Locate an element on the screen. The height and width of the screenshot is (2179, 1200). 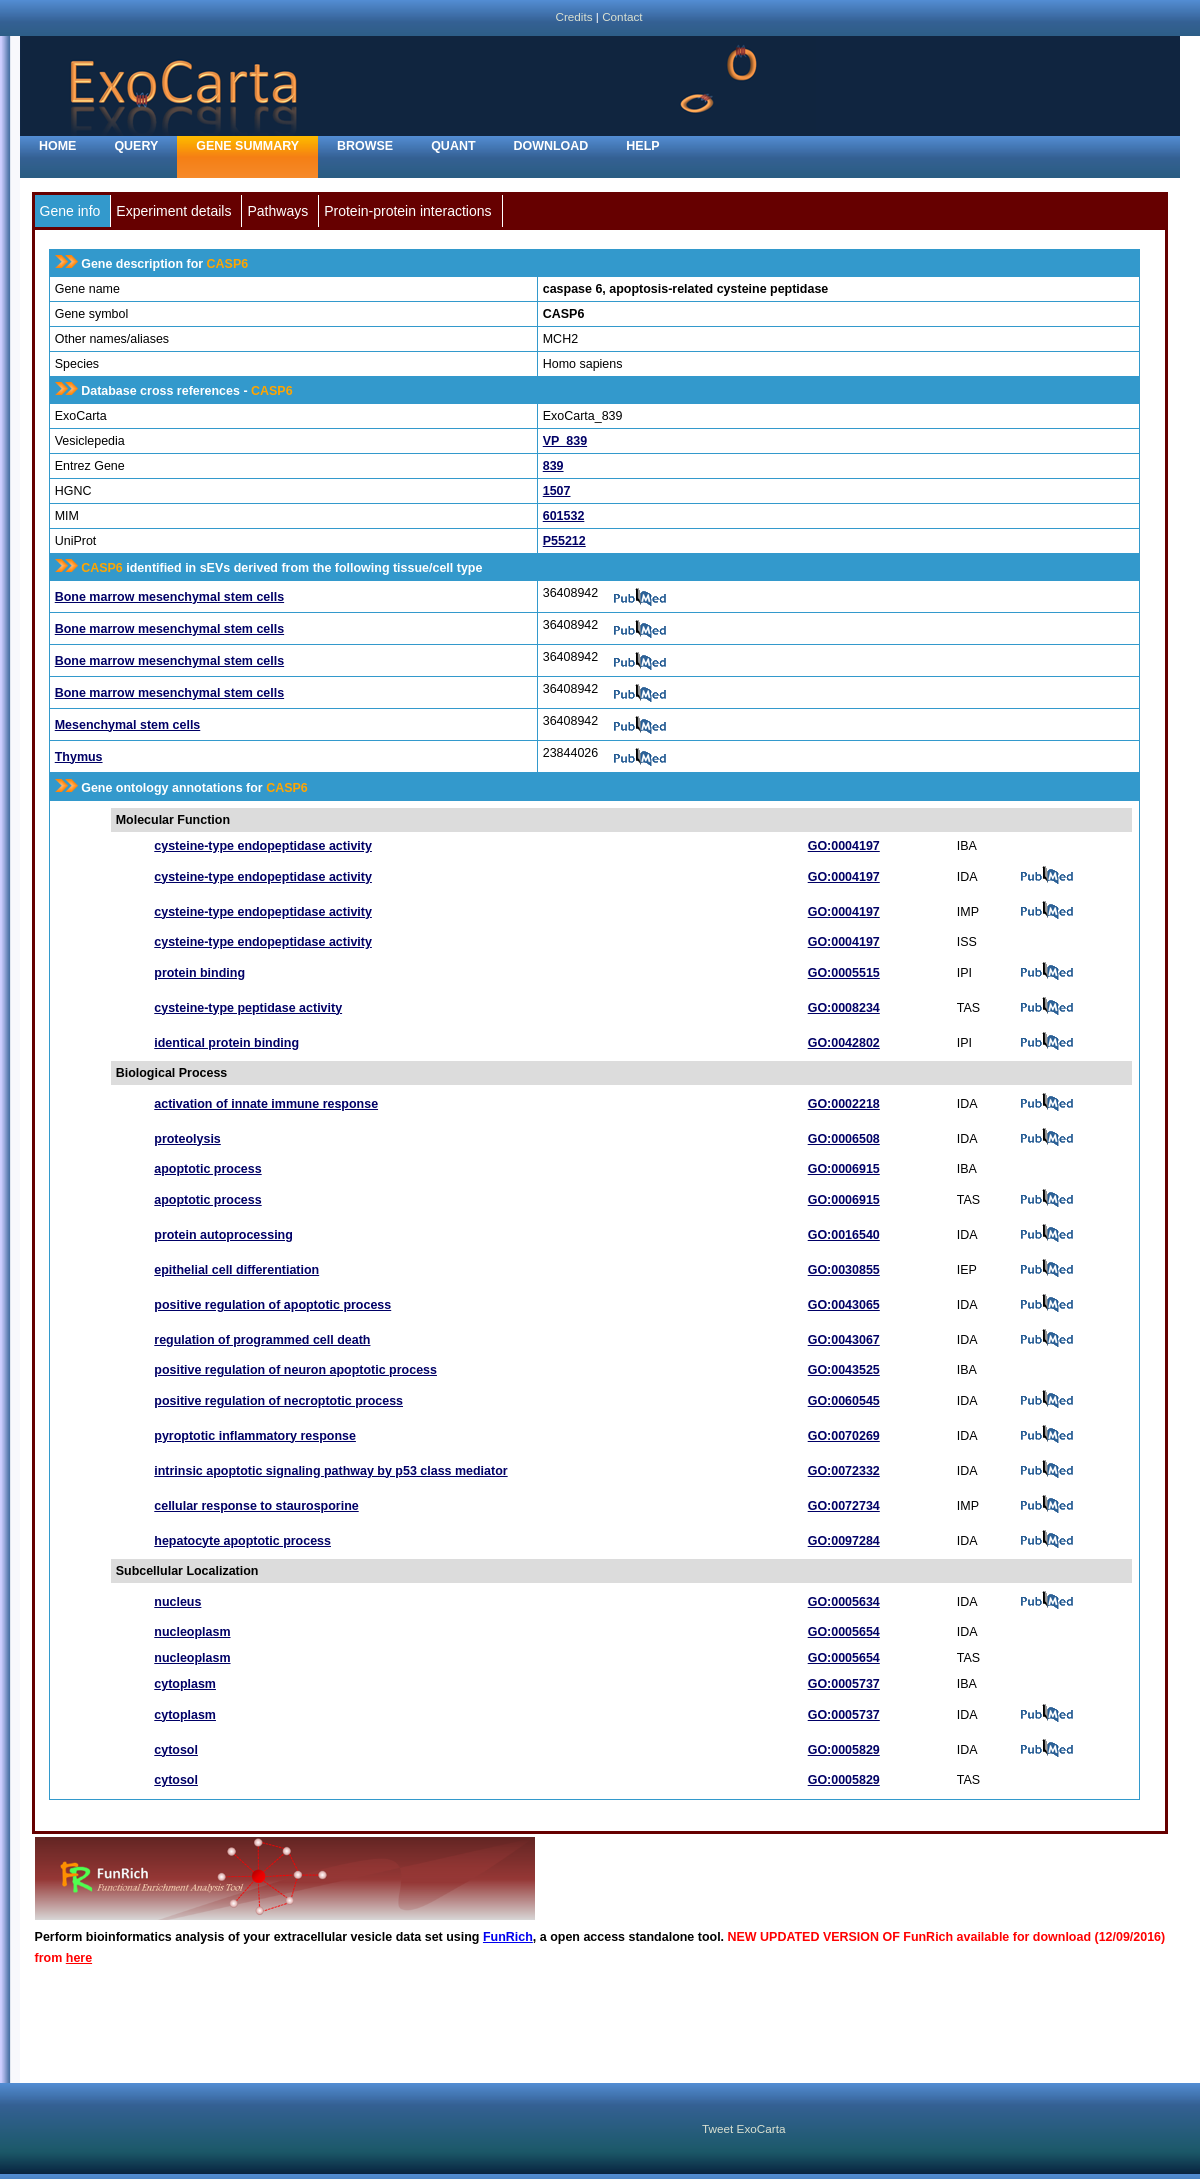
GO:0072734 is located at coordinates (844, 1506).